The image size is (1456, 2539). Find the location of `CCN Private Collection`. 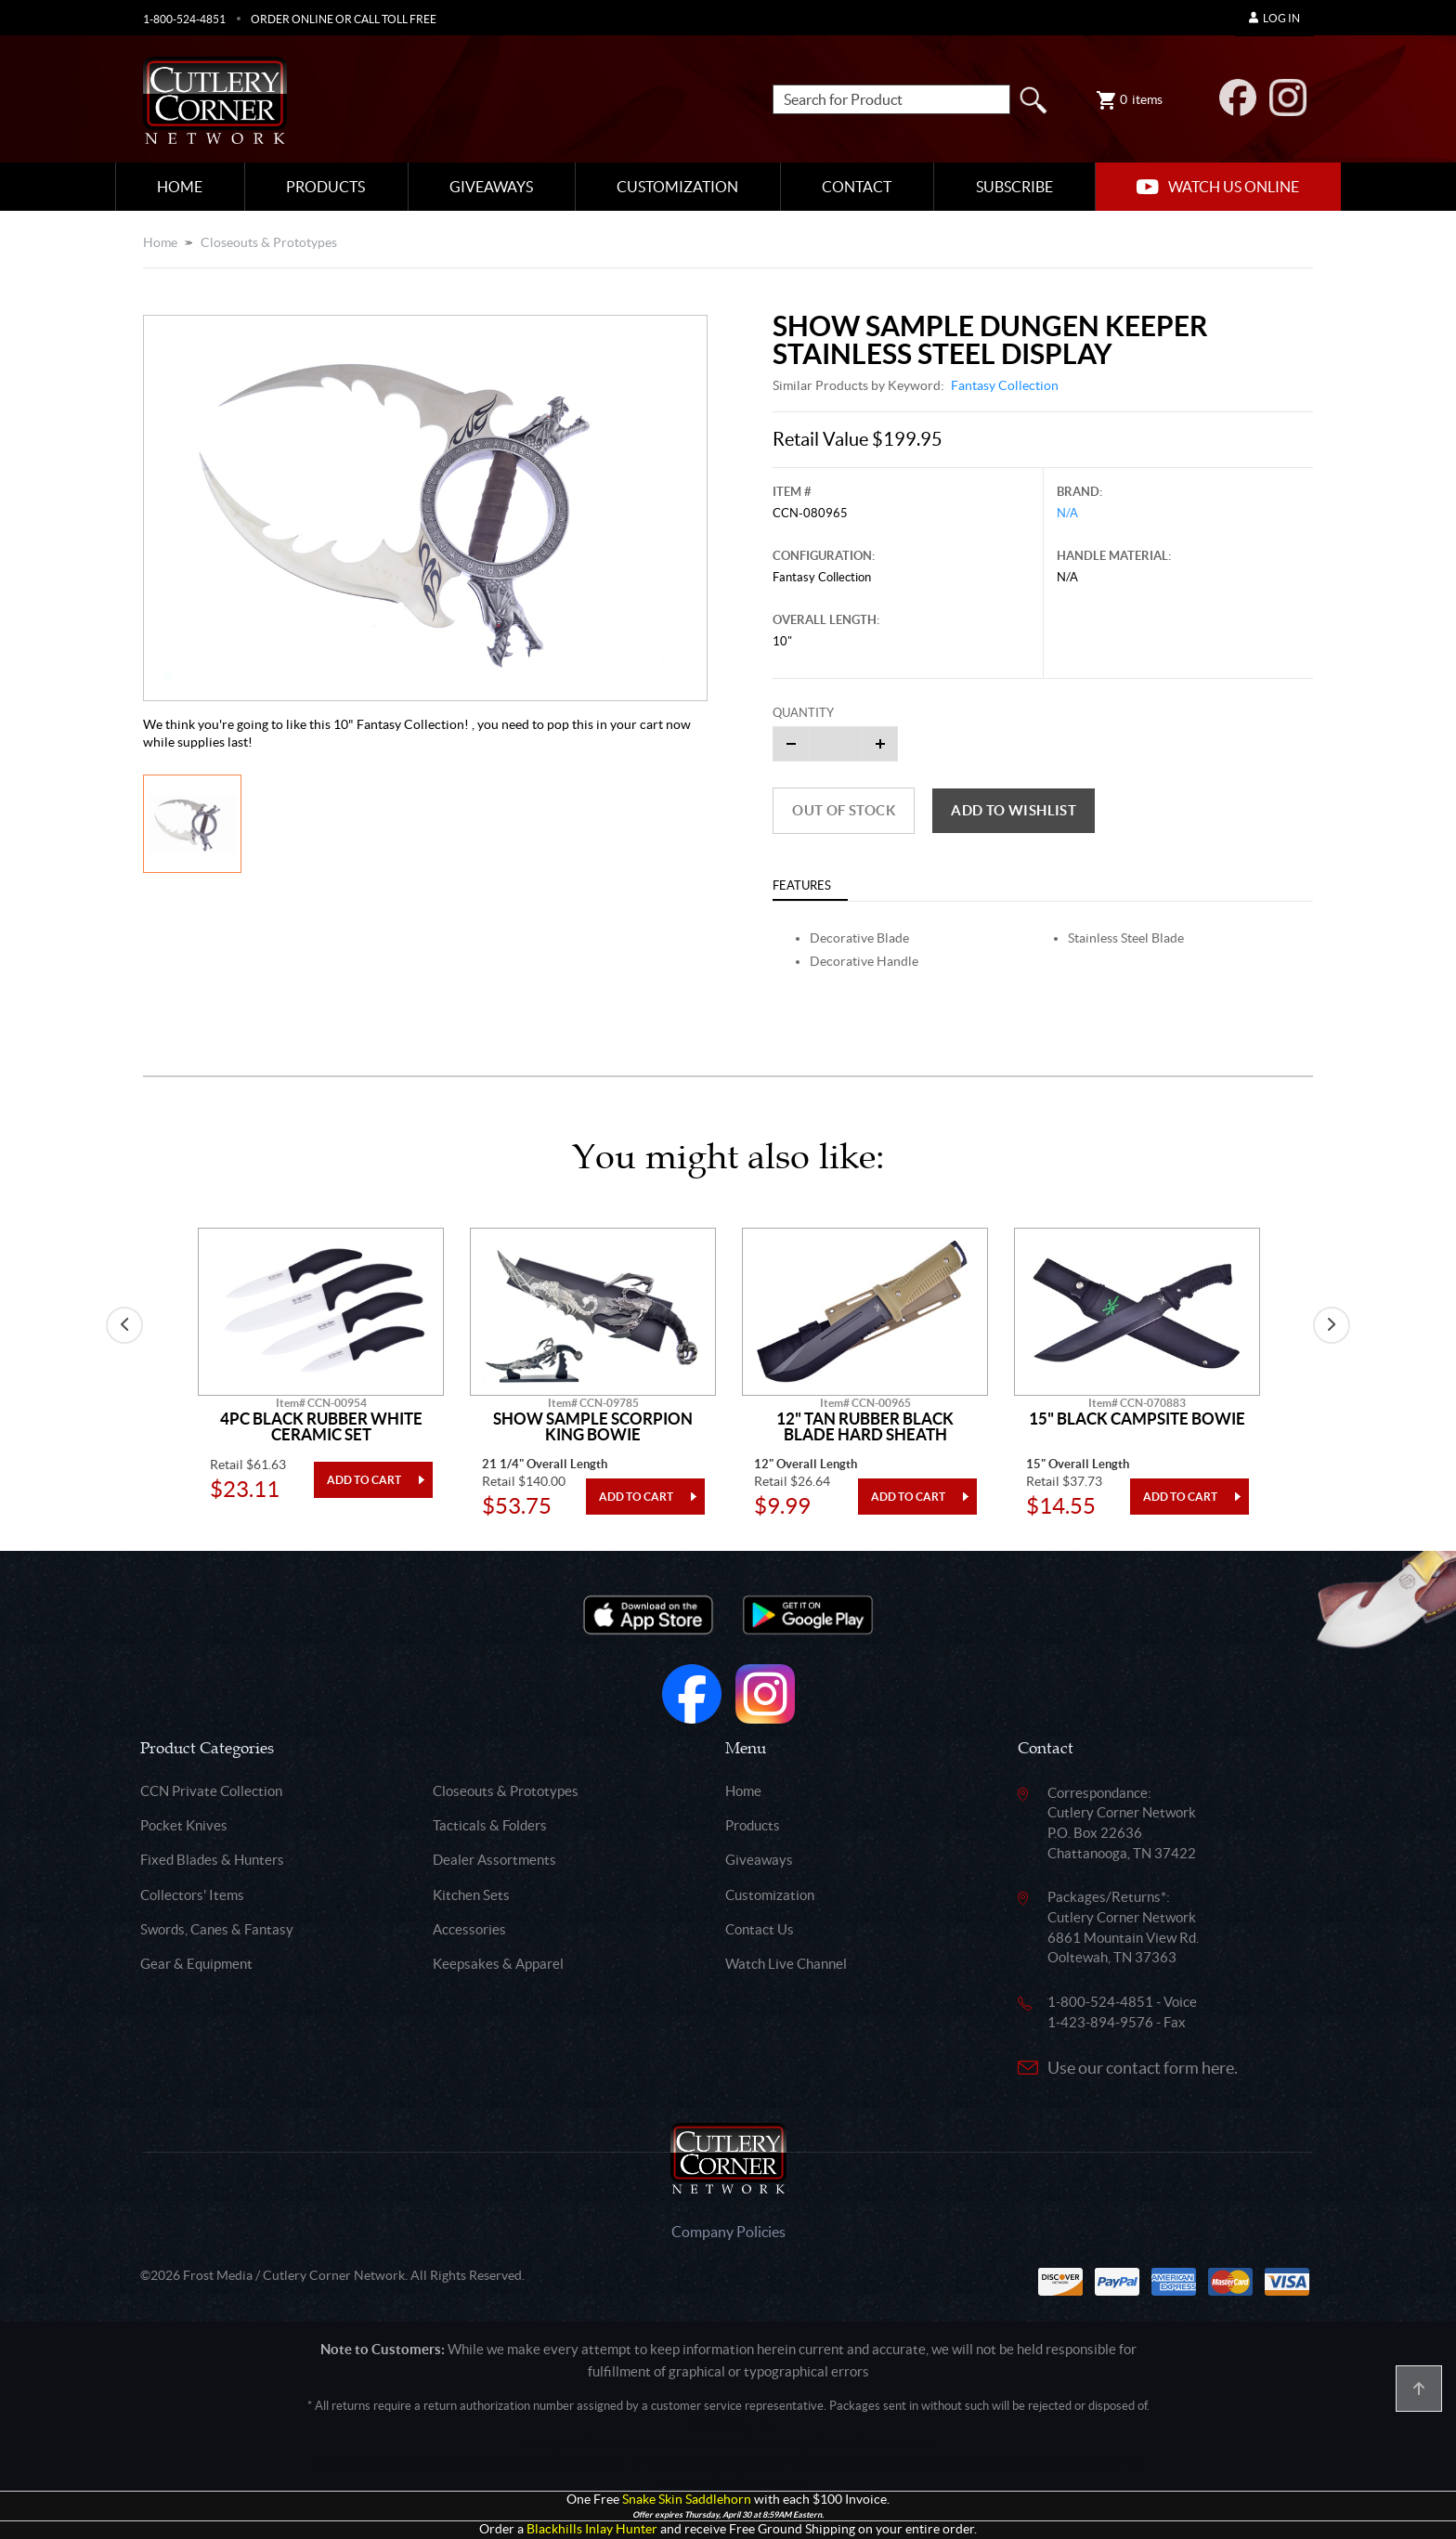

CCN Private Collection is located at coordinates (211, 1791).